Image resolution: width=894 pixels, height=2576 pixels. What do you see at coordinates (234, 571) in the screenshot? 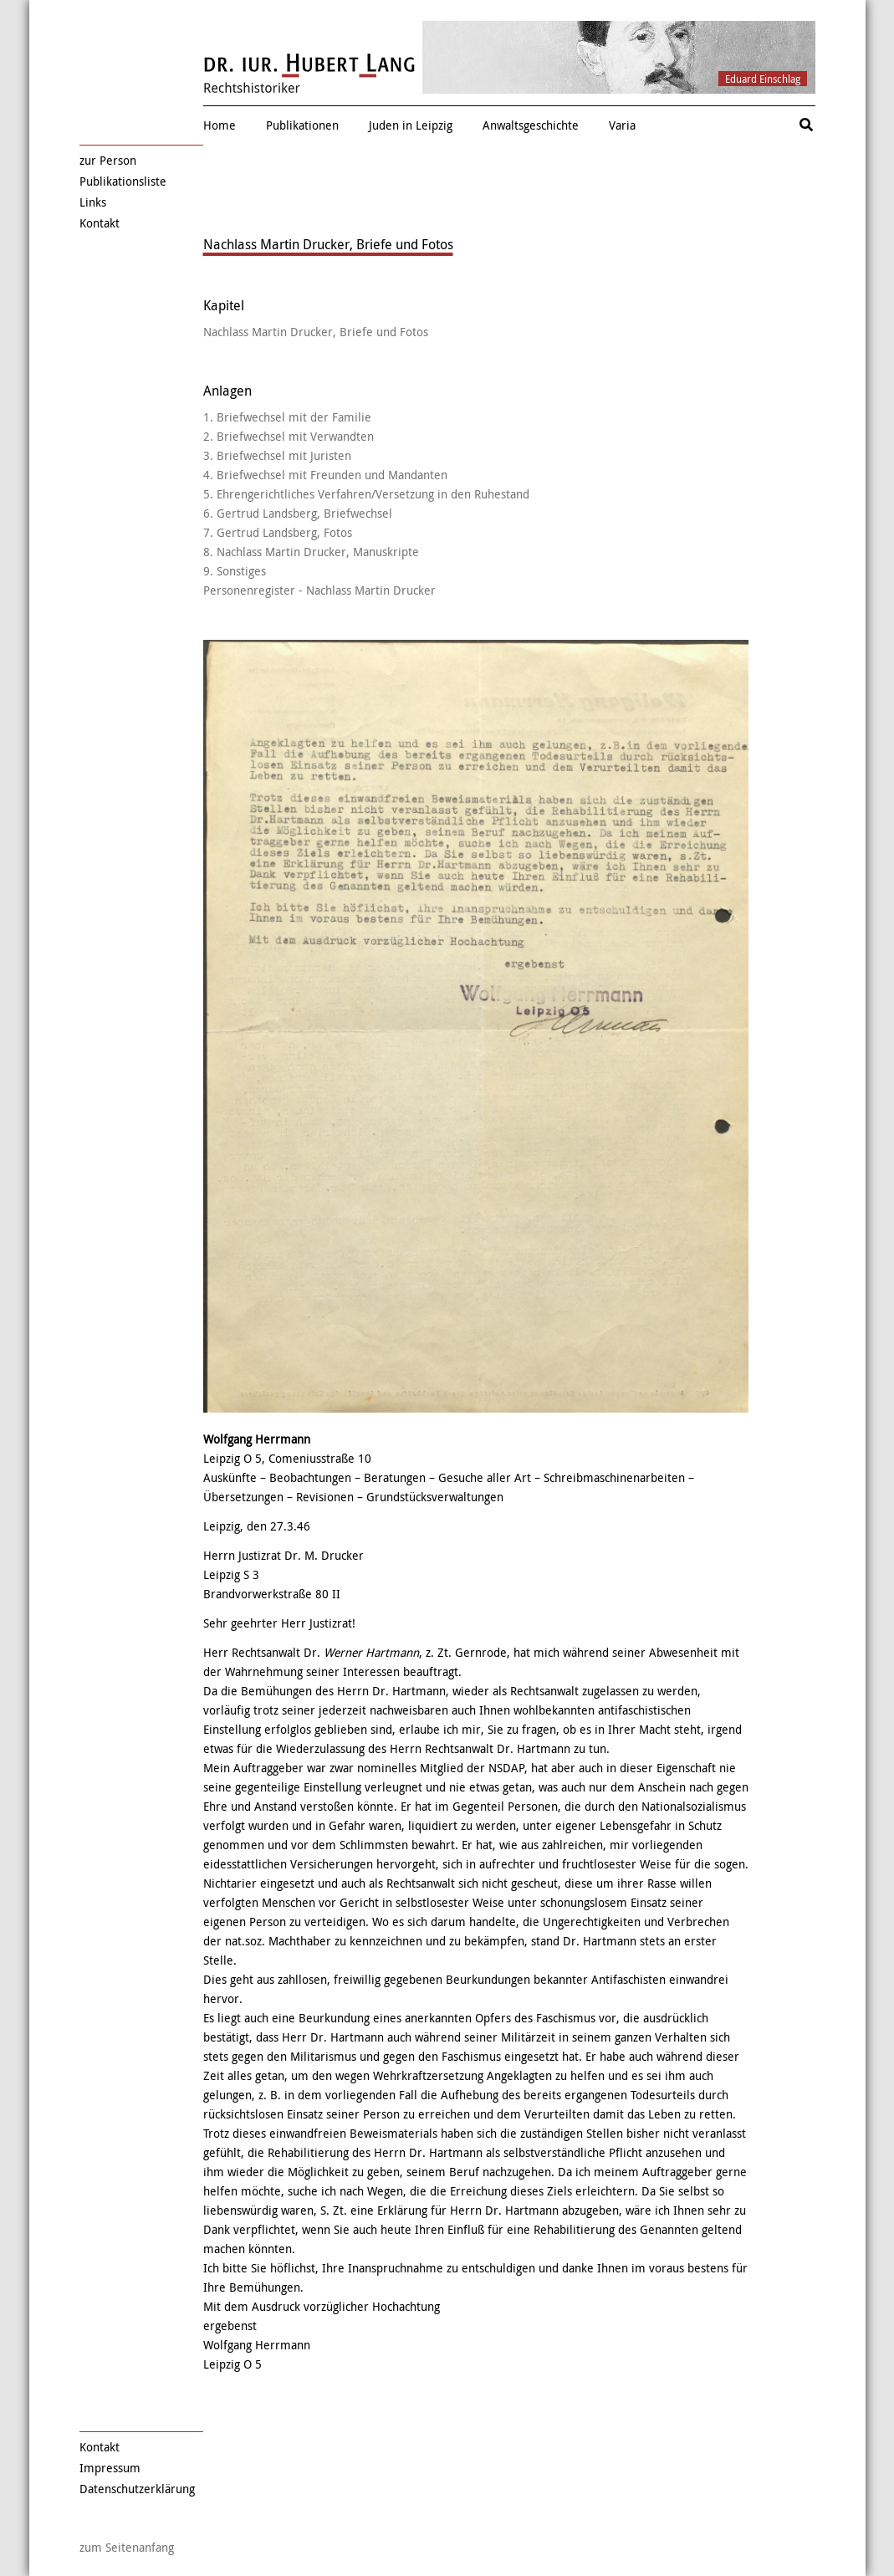
I see `9. Sonstiges` at bounding box center [234, 571].